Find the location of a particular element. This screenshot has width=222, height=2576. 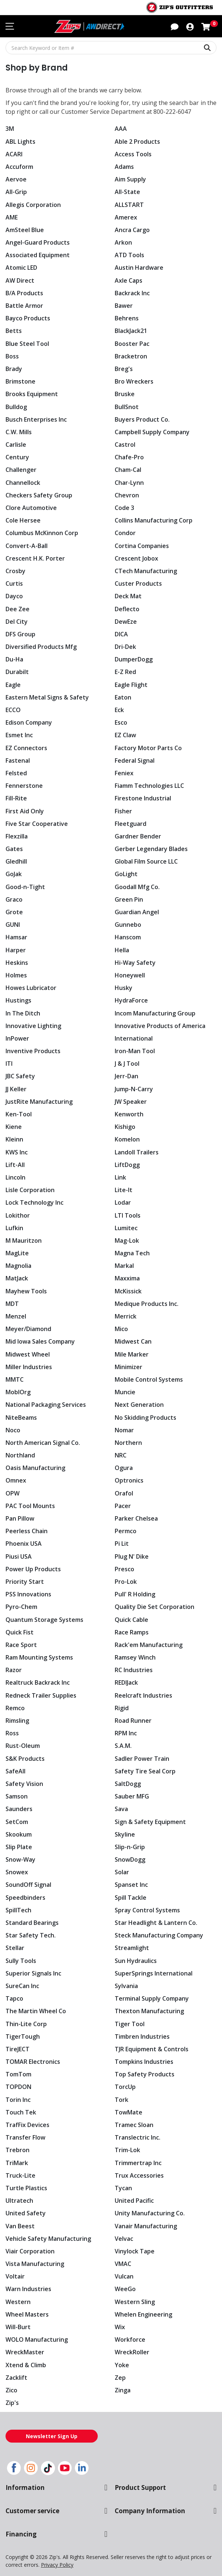

Merrick is located at coordinates (125, 1316).